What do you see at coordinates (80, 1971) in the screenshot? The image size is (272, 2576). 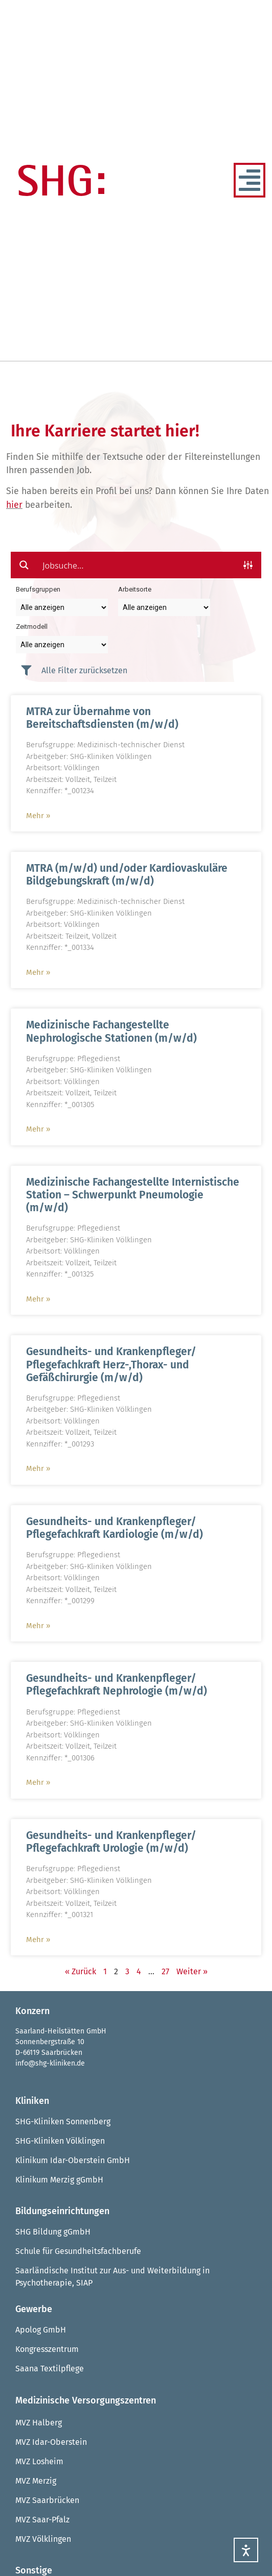 I see `« Zurück` at bounding box center [80, 1971].